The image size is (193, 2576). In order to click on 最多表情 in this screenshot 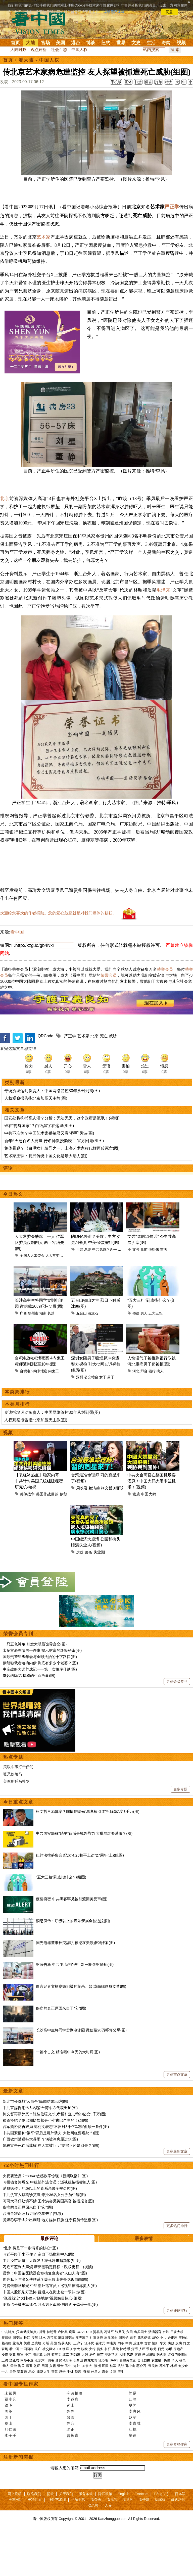, I will do `click(144, 2283)`.